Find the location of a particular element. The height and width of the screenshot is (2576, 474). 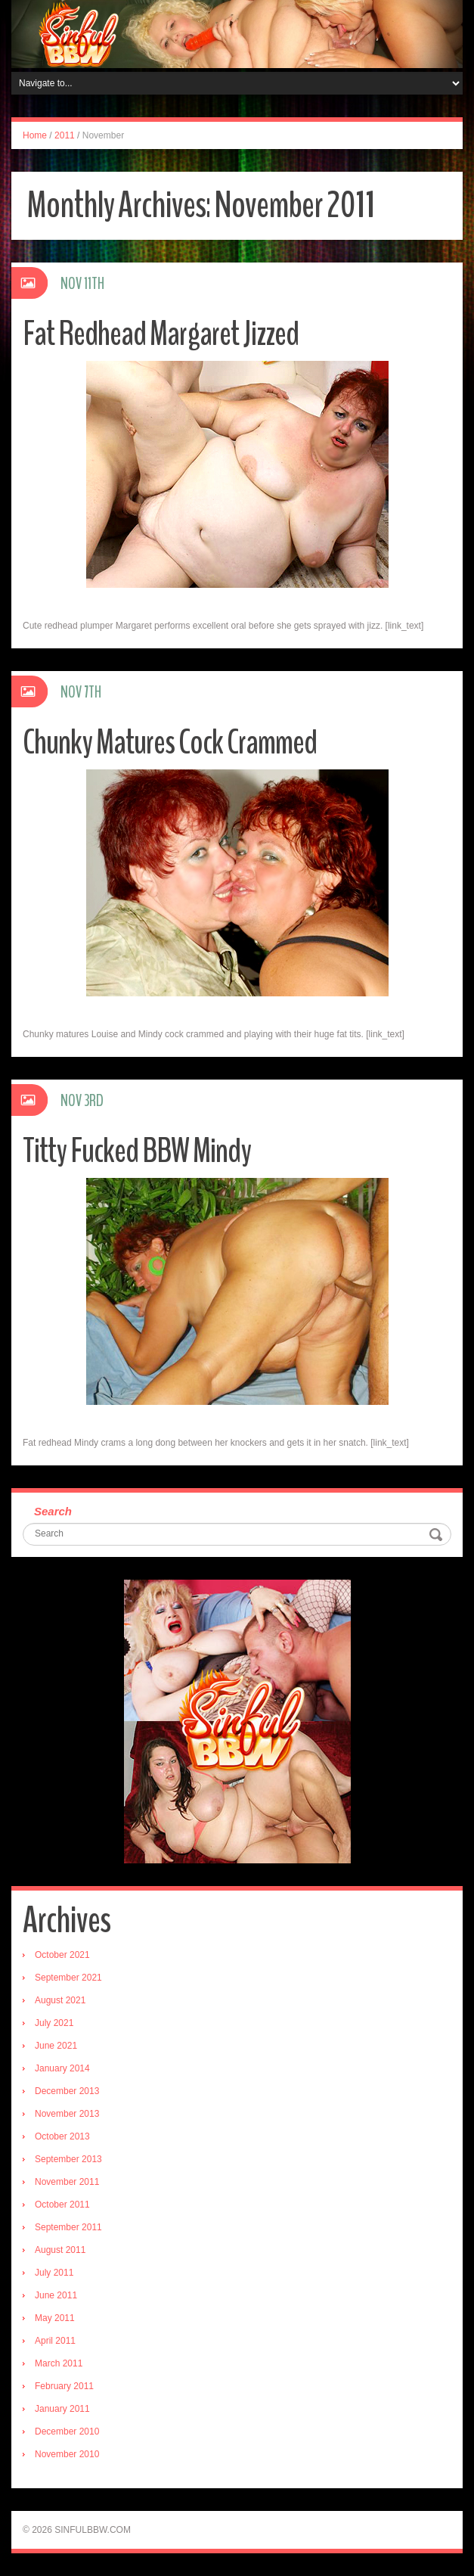

September 2013 is located at coordinates (68, 2159).